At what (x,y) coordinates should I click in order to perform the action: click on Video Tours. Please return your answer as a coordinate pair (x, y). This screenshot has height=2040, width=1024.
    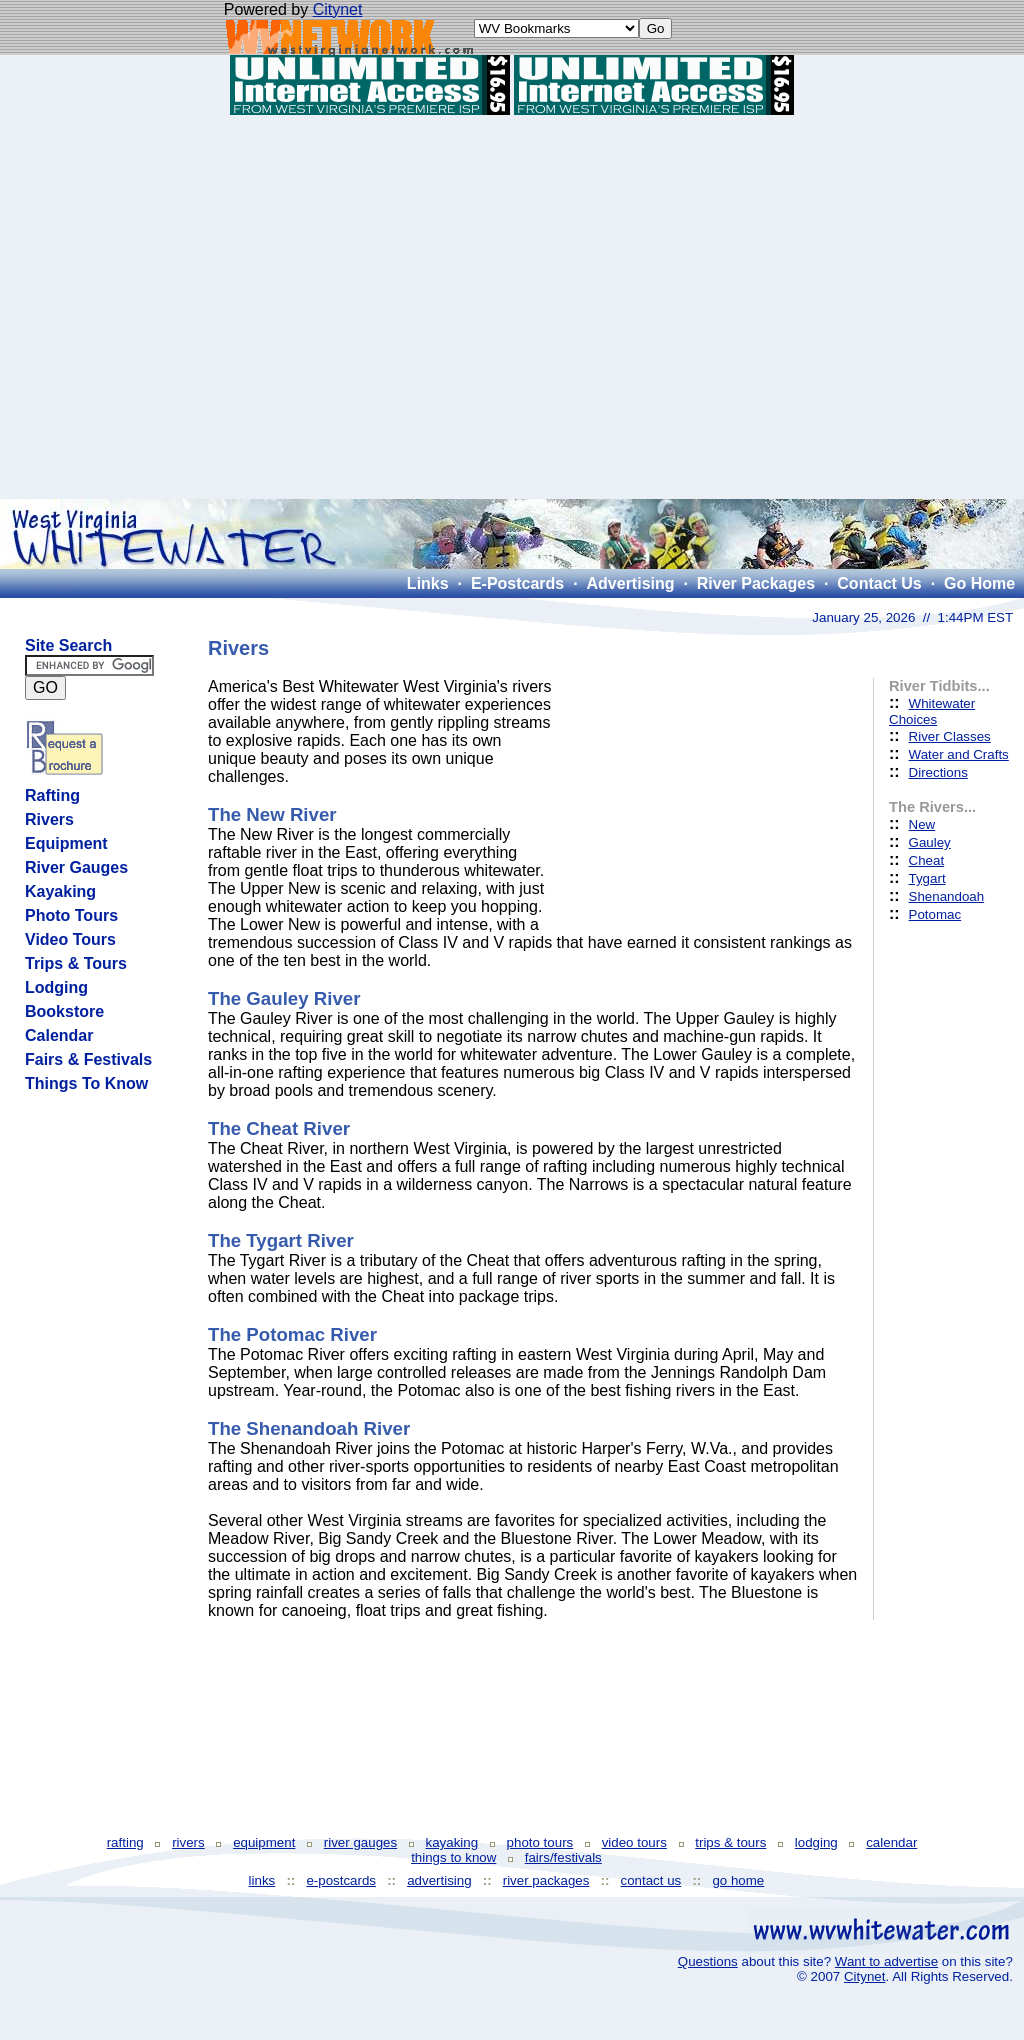
    Looking at the image, I should click on (70, 939).